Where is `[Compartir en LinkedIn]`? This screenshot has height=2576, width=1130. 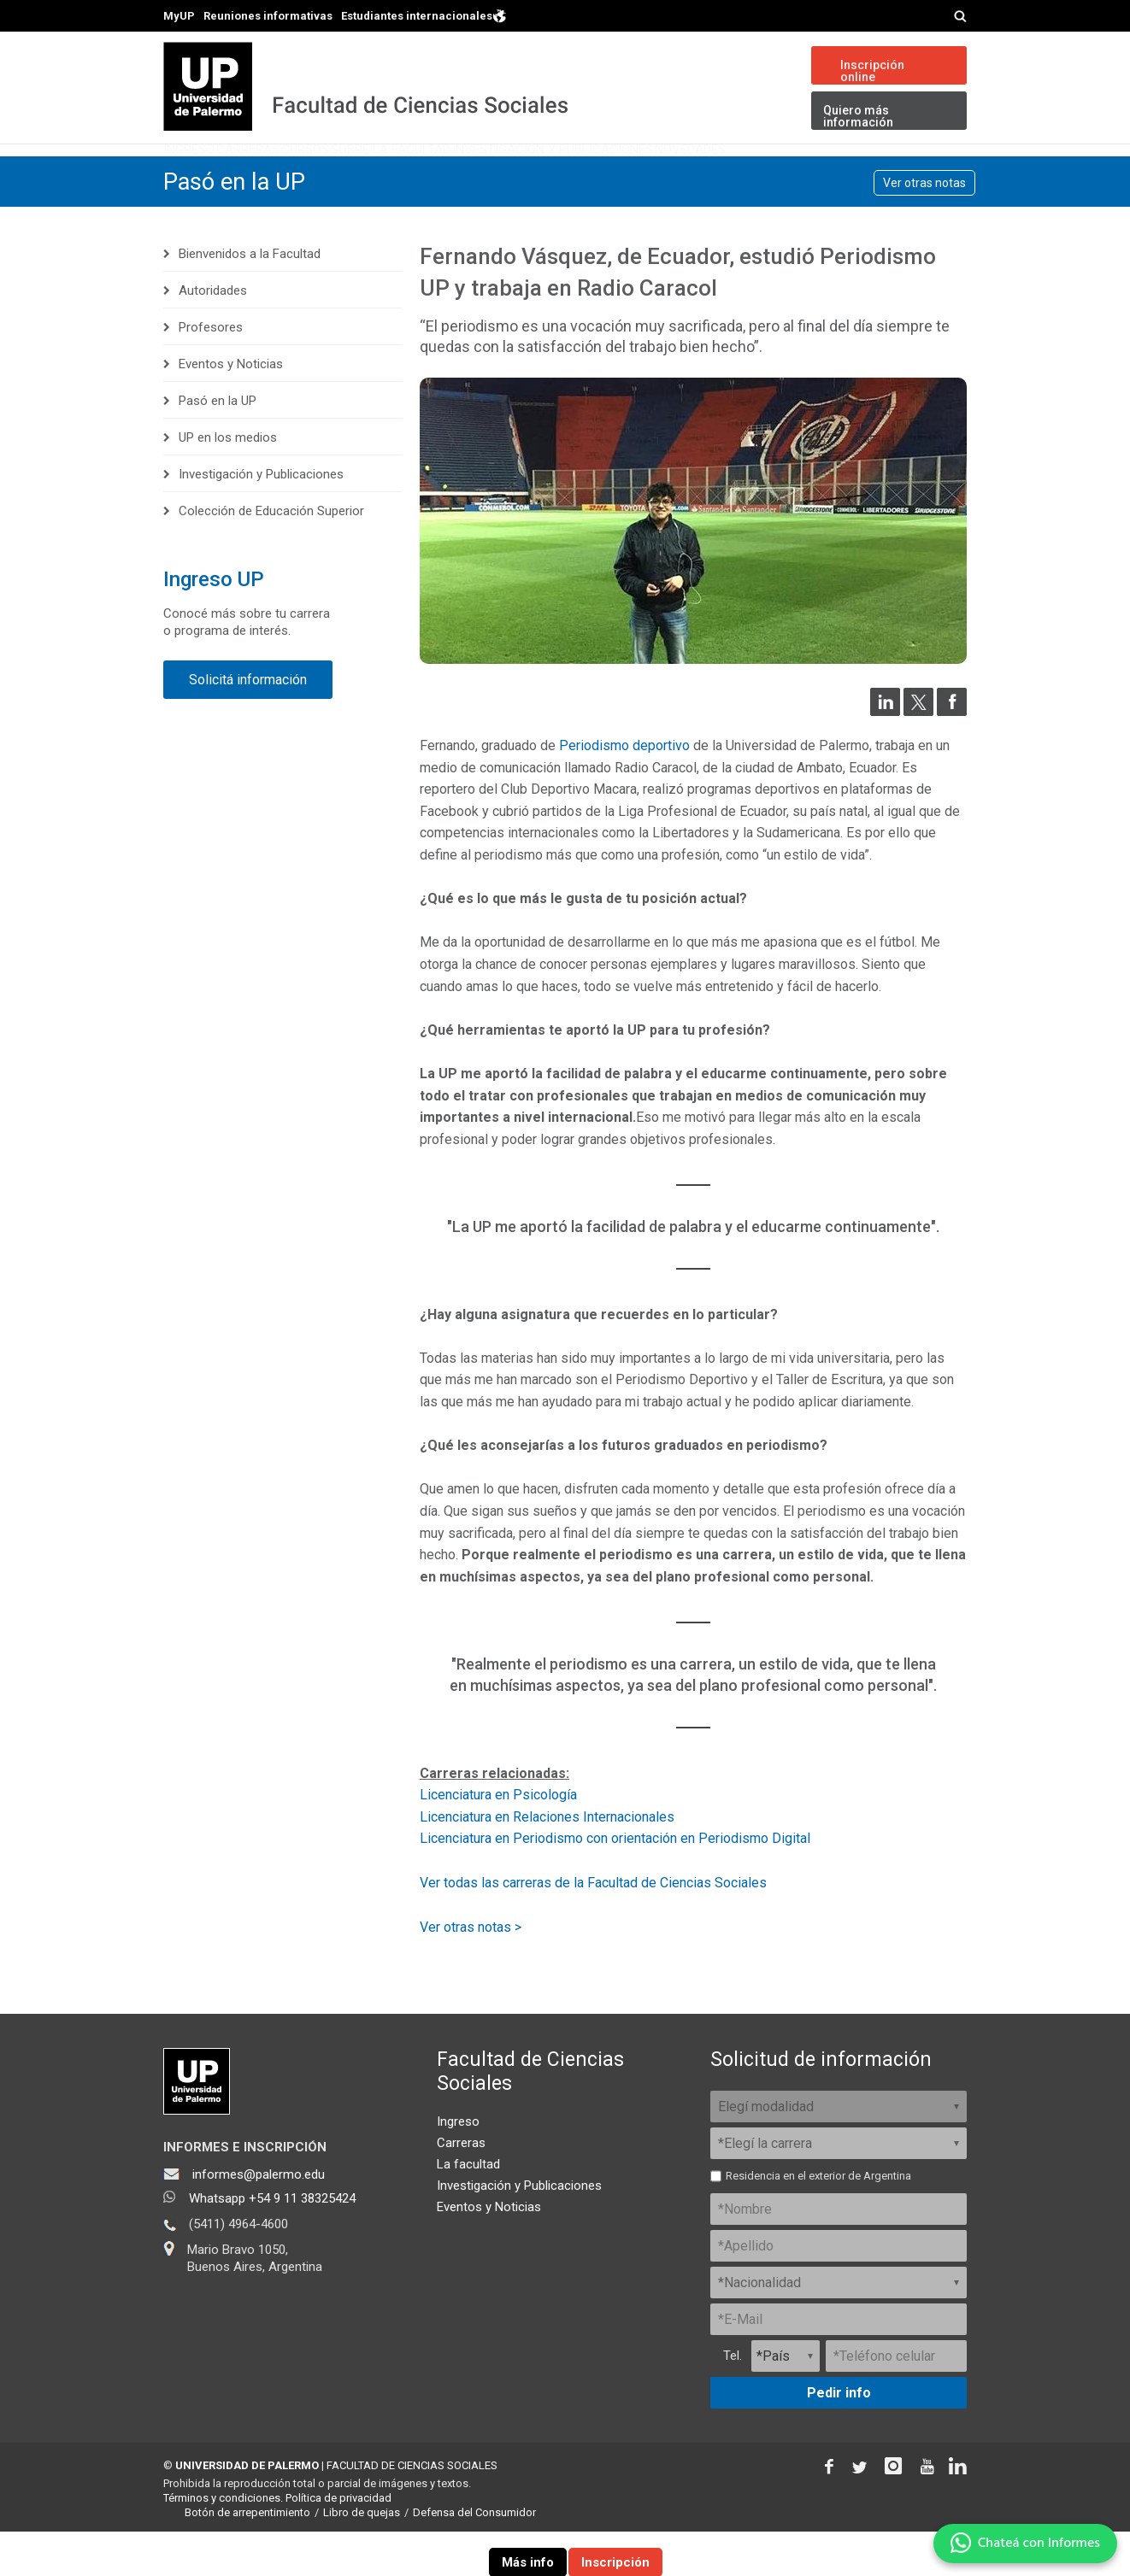 [Compartir en LinkedIn] is located at coordinates (885, 755).